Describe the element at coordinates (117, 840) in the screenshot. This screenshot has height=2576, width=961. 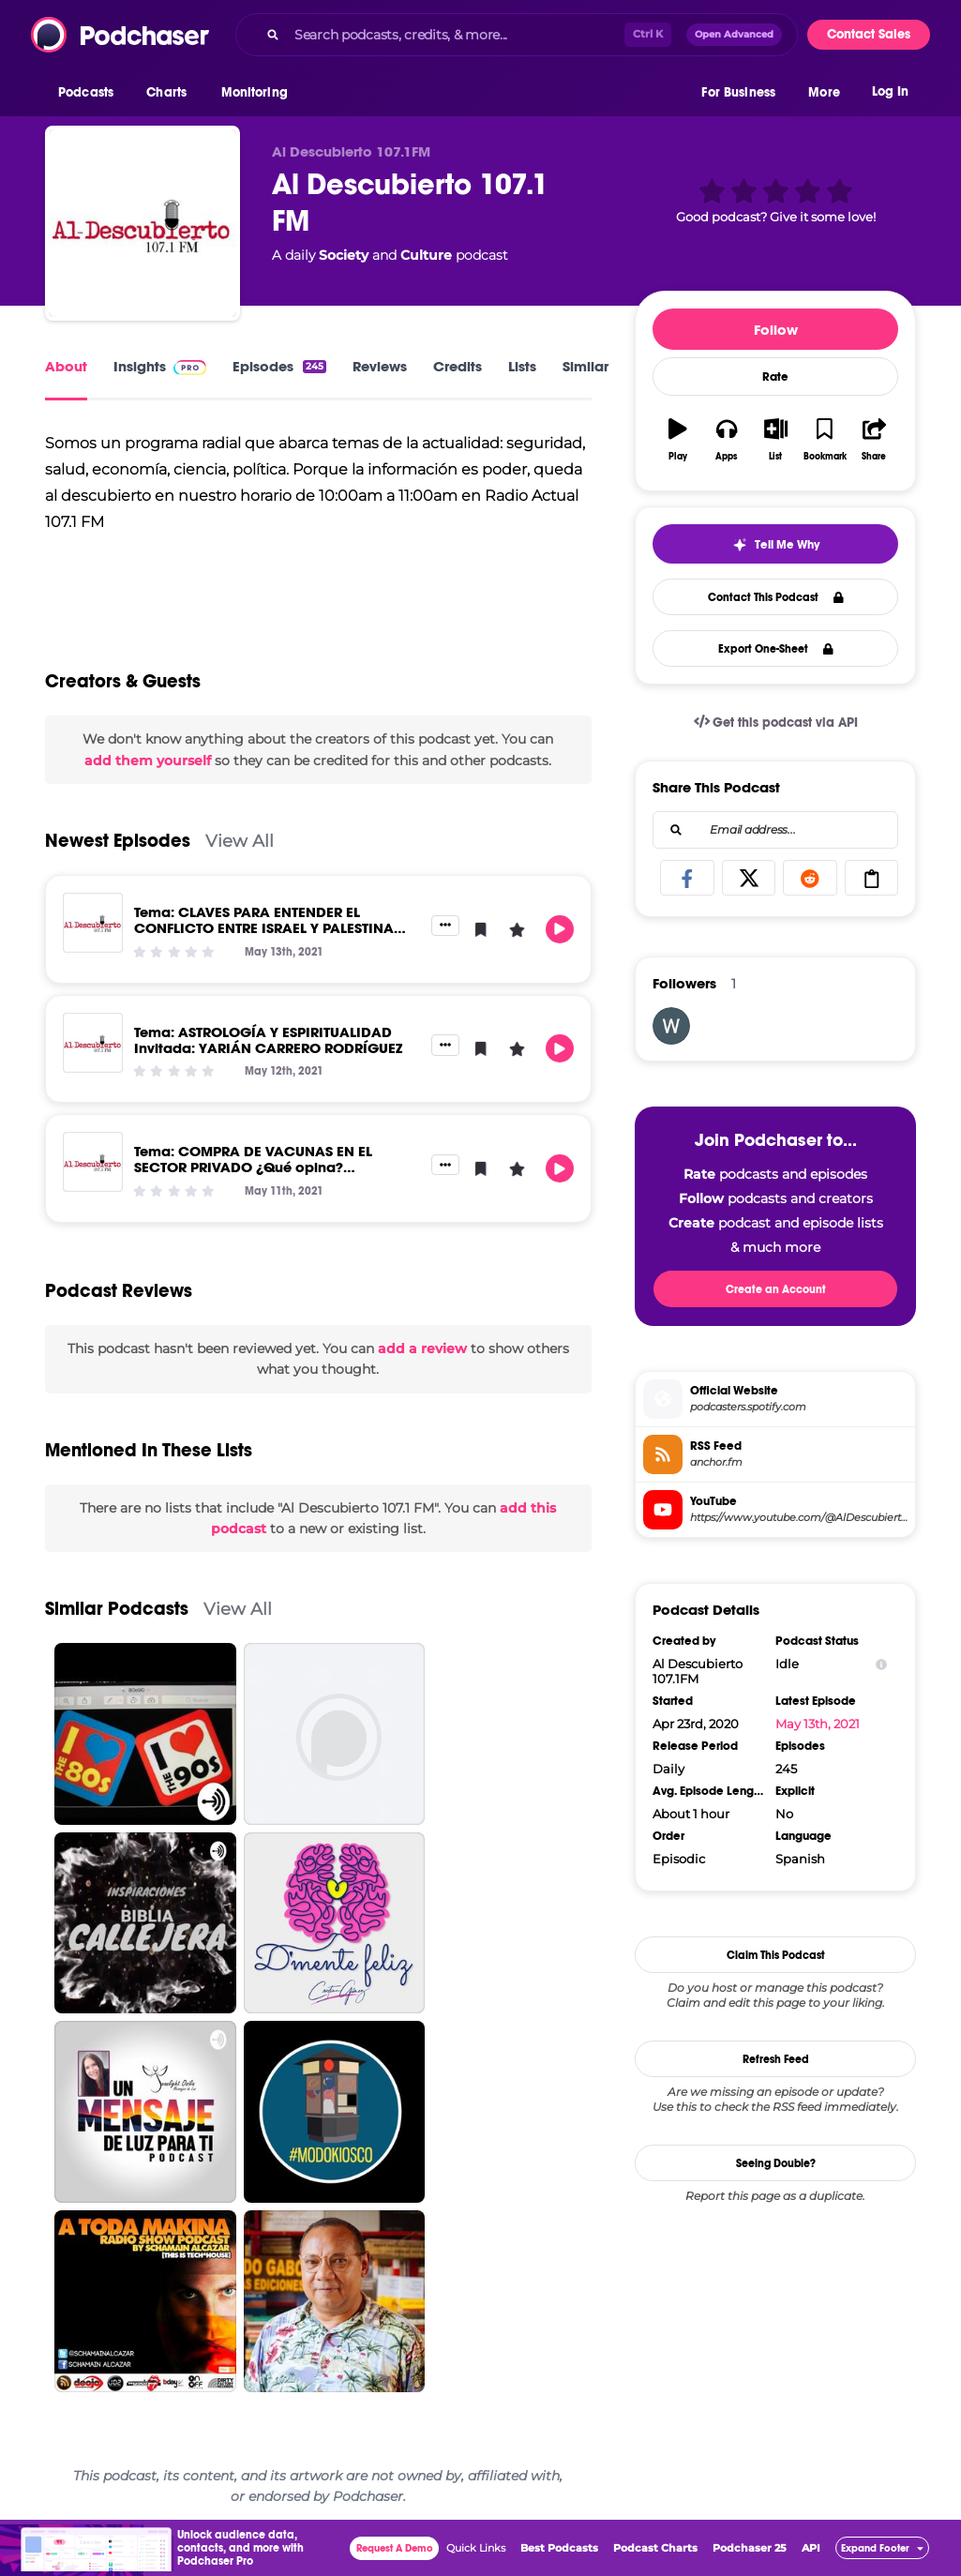
I see `Newest Episodes` at that location.